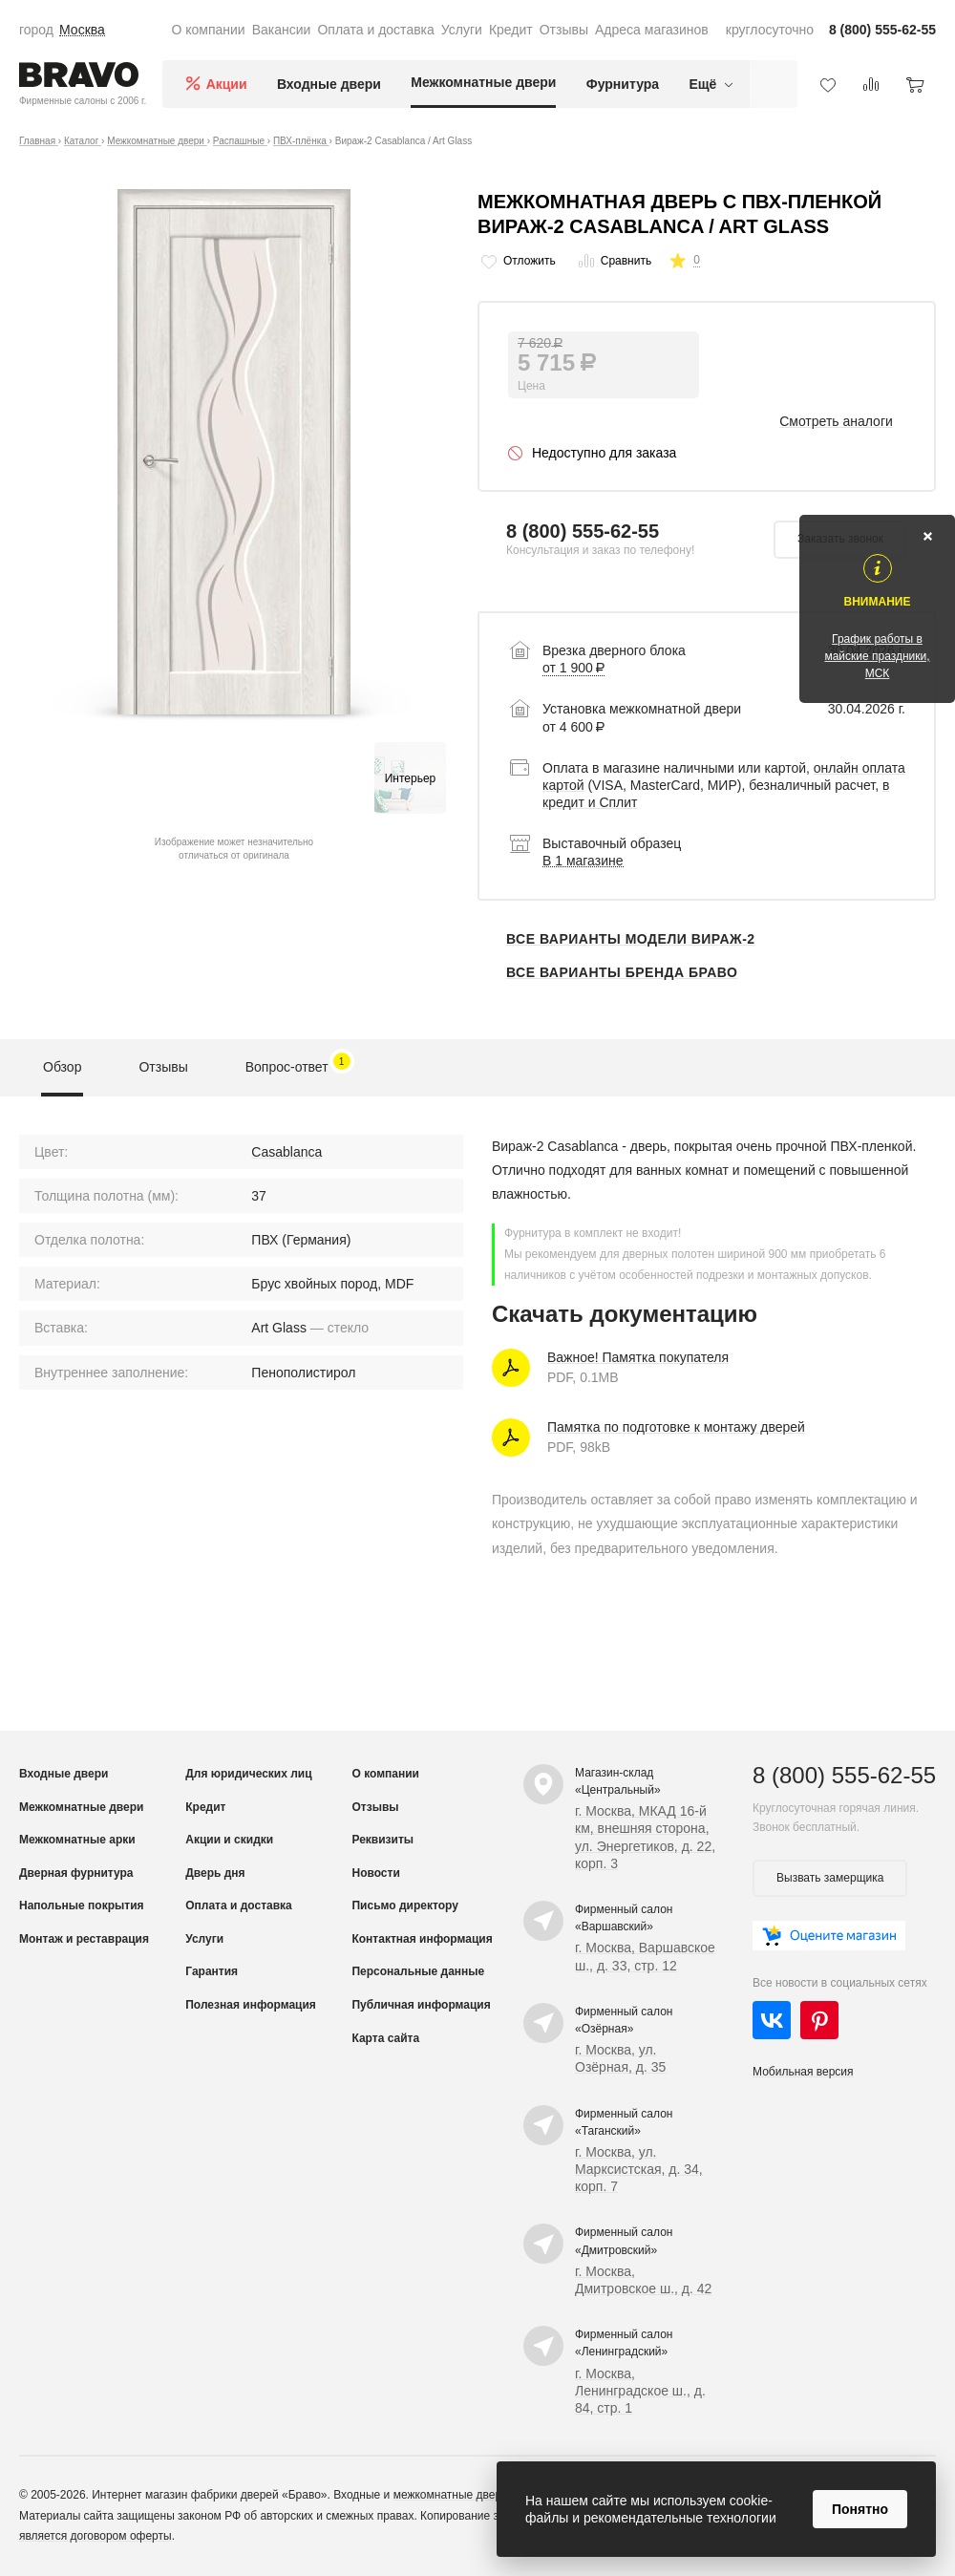 This screenshot has width=955, height=2576. I want to click on Мобильная версия, so click(803, 2071).